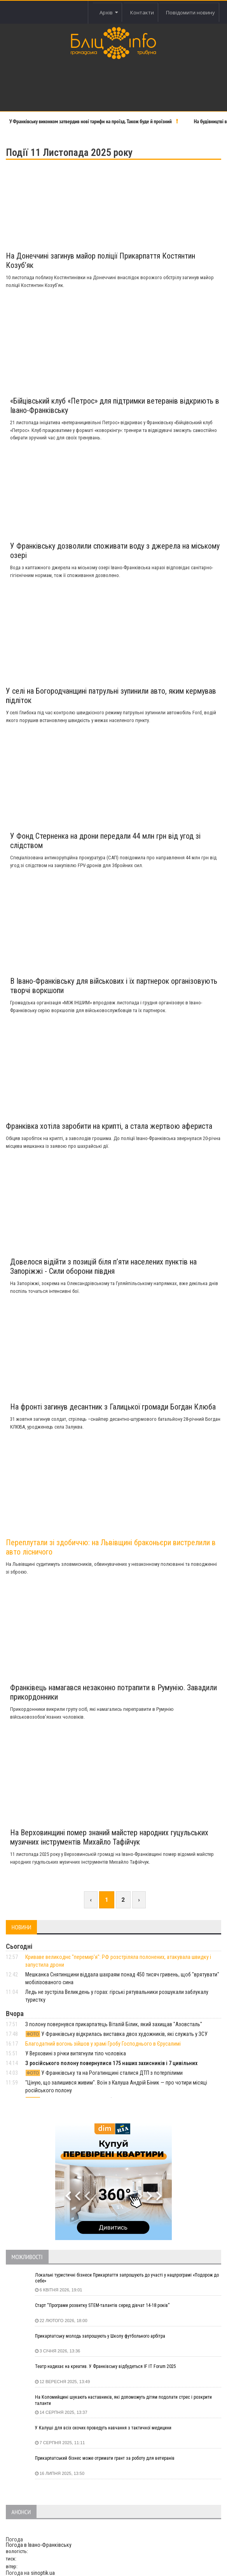  What do you see at coordinates (75, 2053) in the screenshot?
I see `У Верховині з річки витягнули тіло чоловіка` at bounding box center [75, 2053].